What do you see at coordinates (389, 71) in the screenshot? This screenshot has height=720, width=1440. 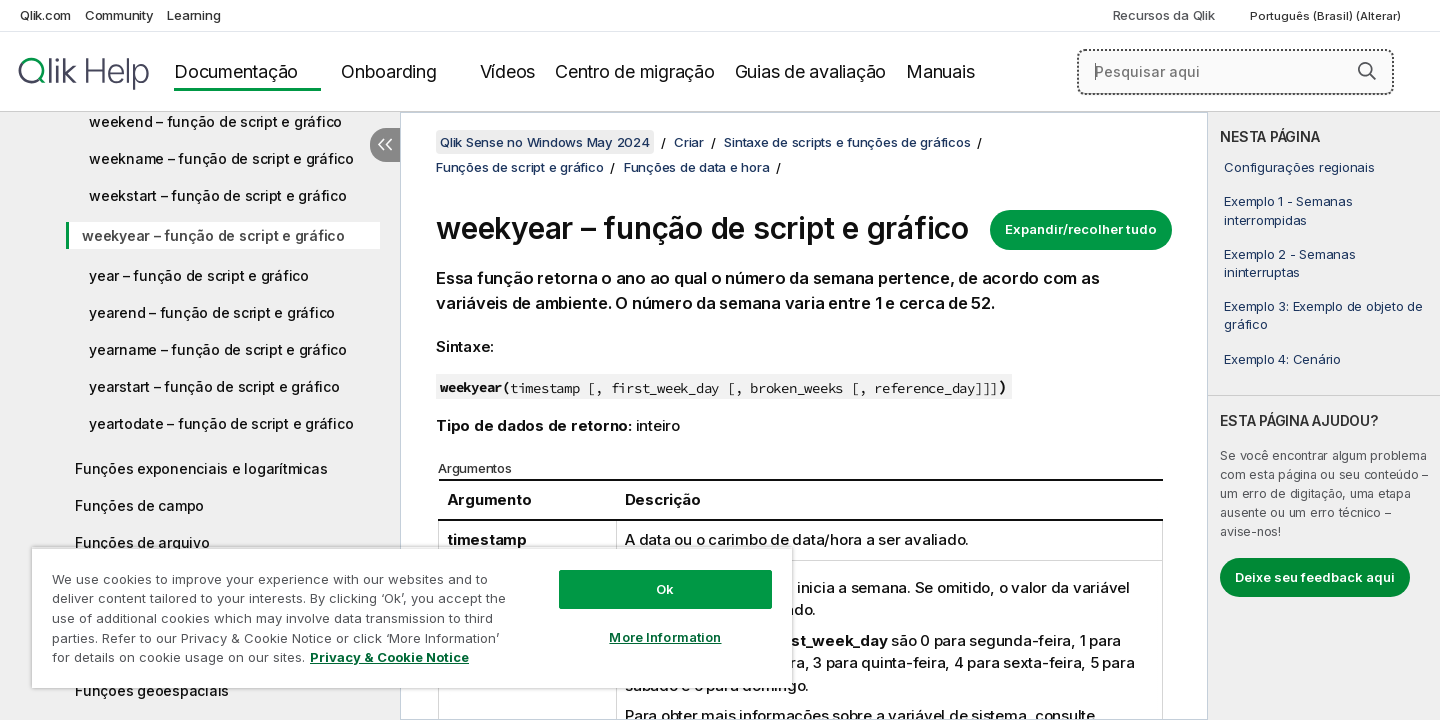 I see `Onboarding` at bounding box center [389, 71].